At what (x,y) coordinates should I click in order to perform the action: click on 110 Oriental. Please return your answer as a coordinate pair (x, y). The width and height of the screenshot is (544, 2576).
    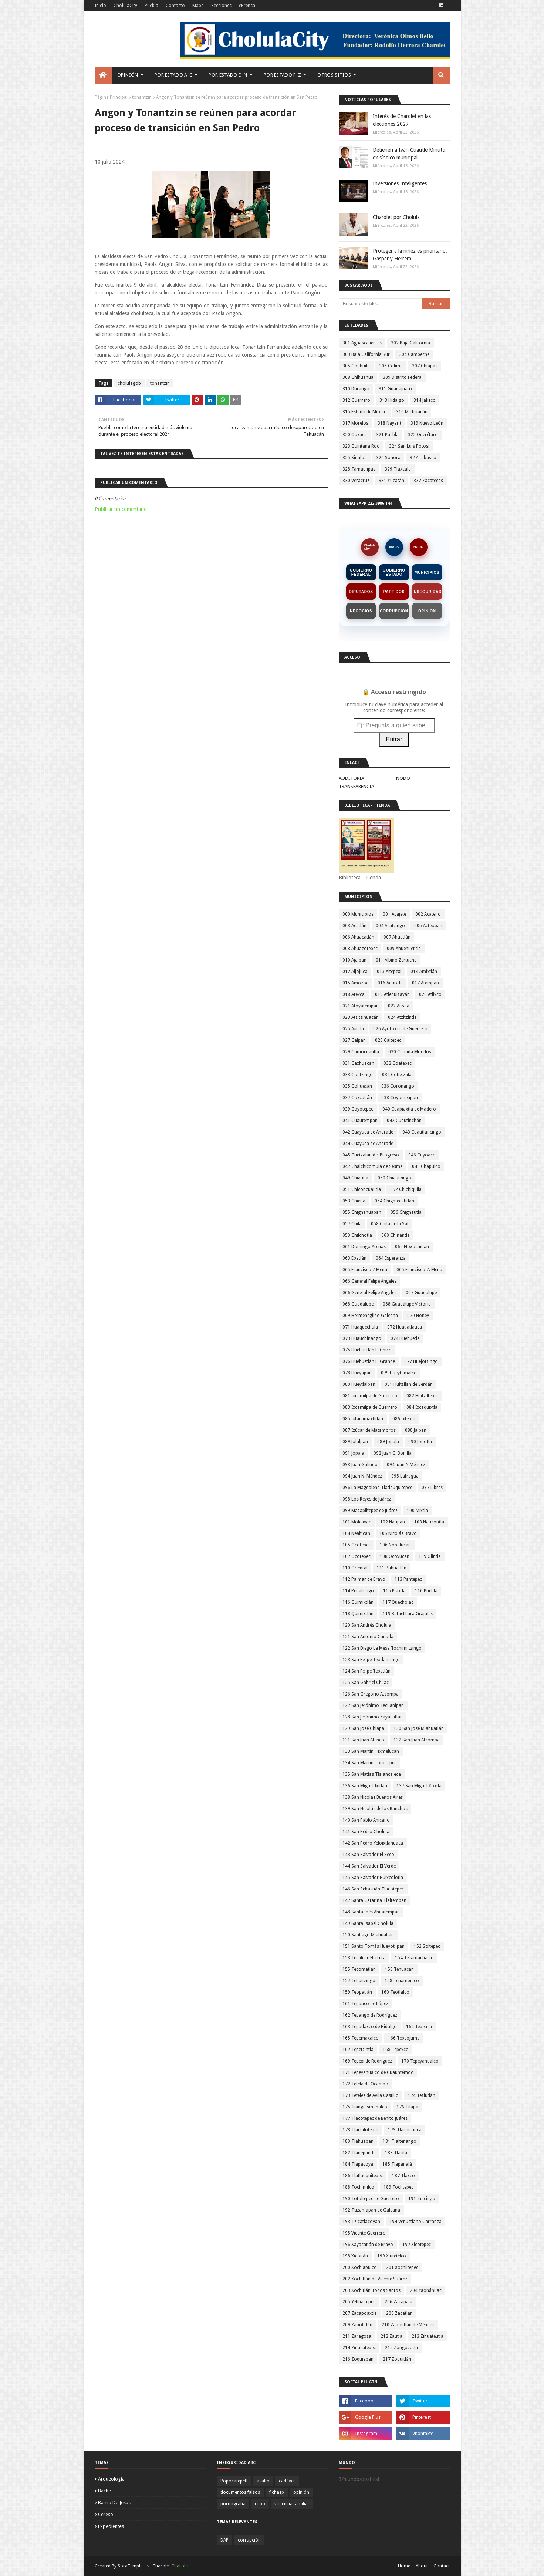
    Looking at the image, I should click on (355, 1567).